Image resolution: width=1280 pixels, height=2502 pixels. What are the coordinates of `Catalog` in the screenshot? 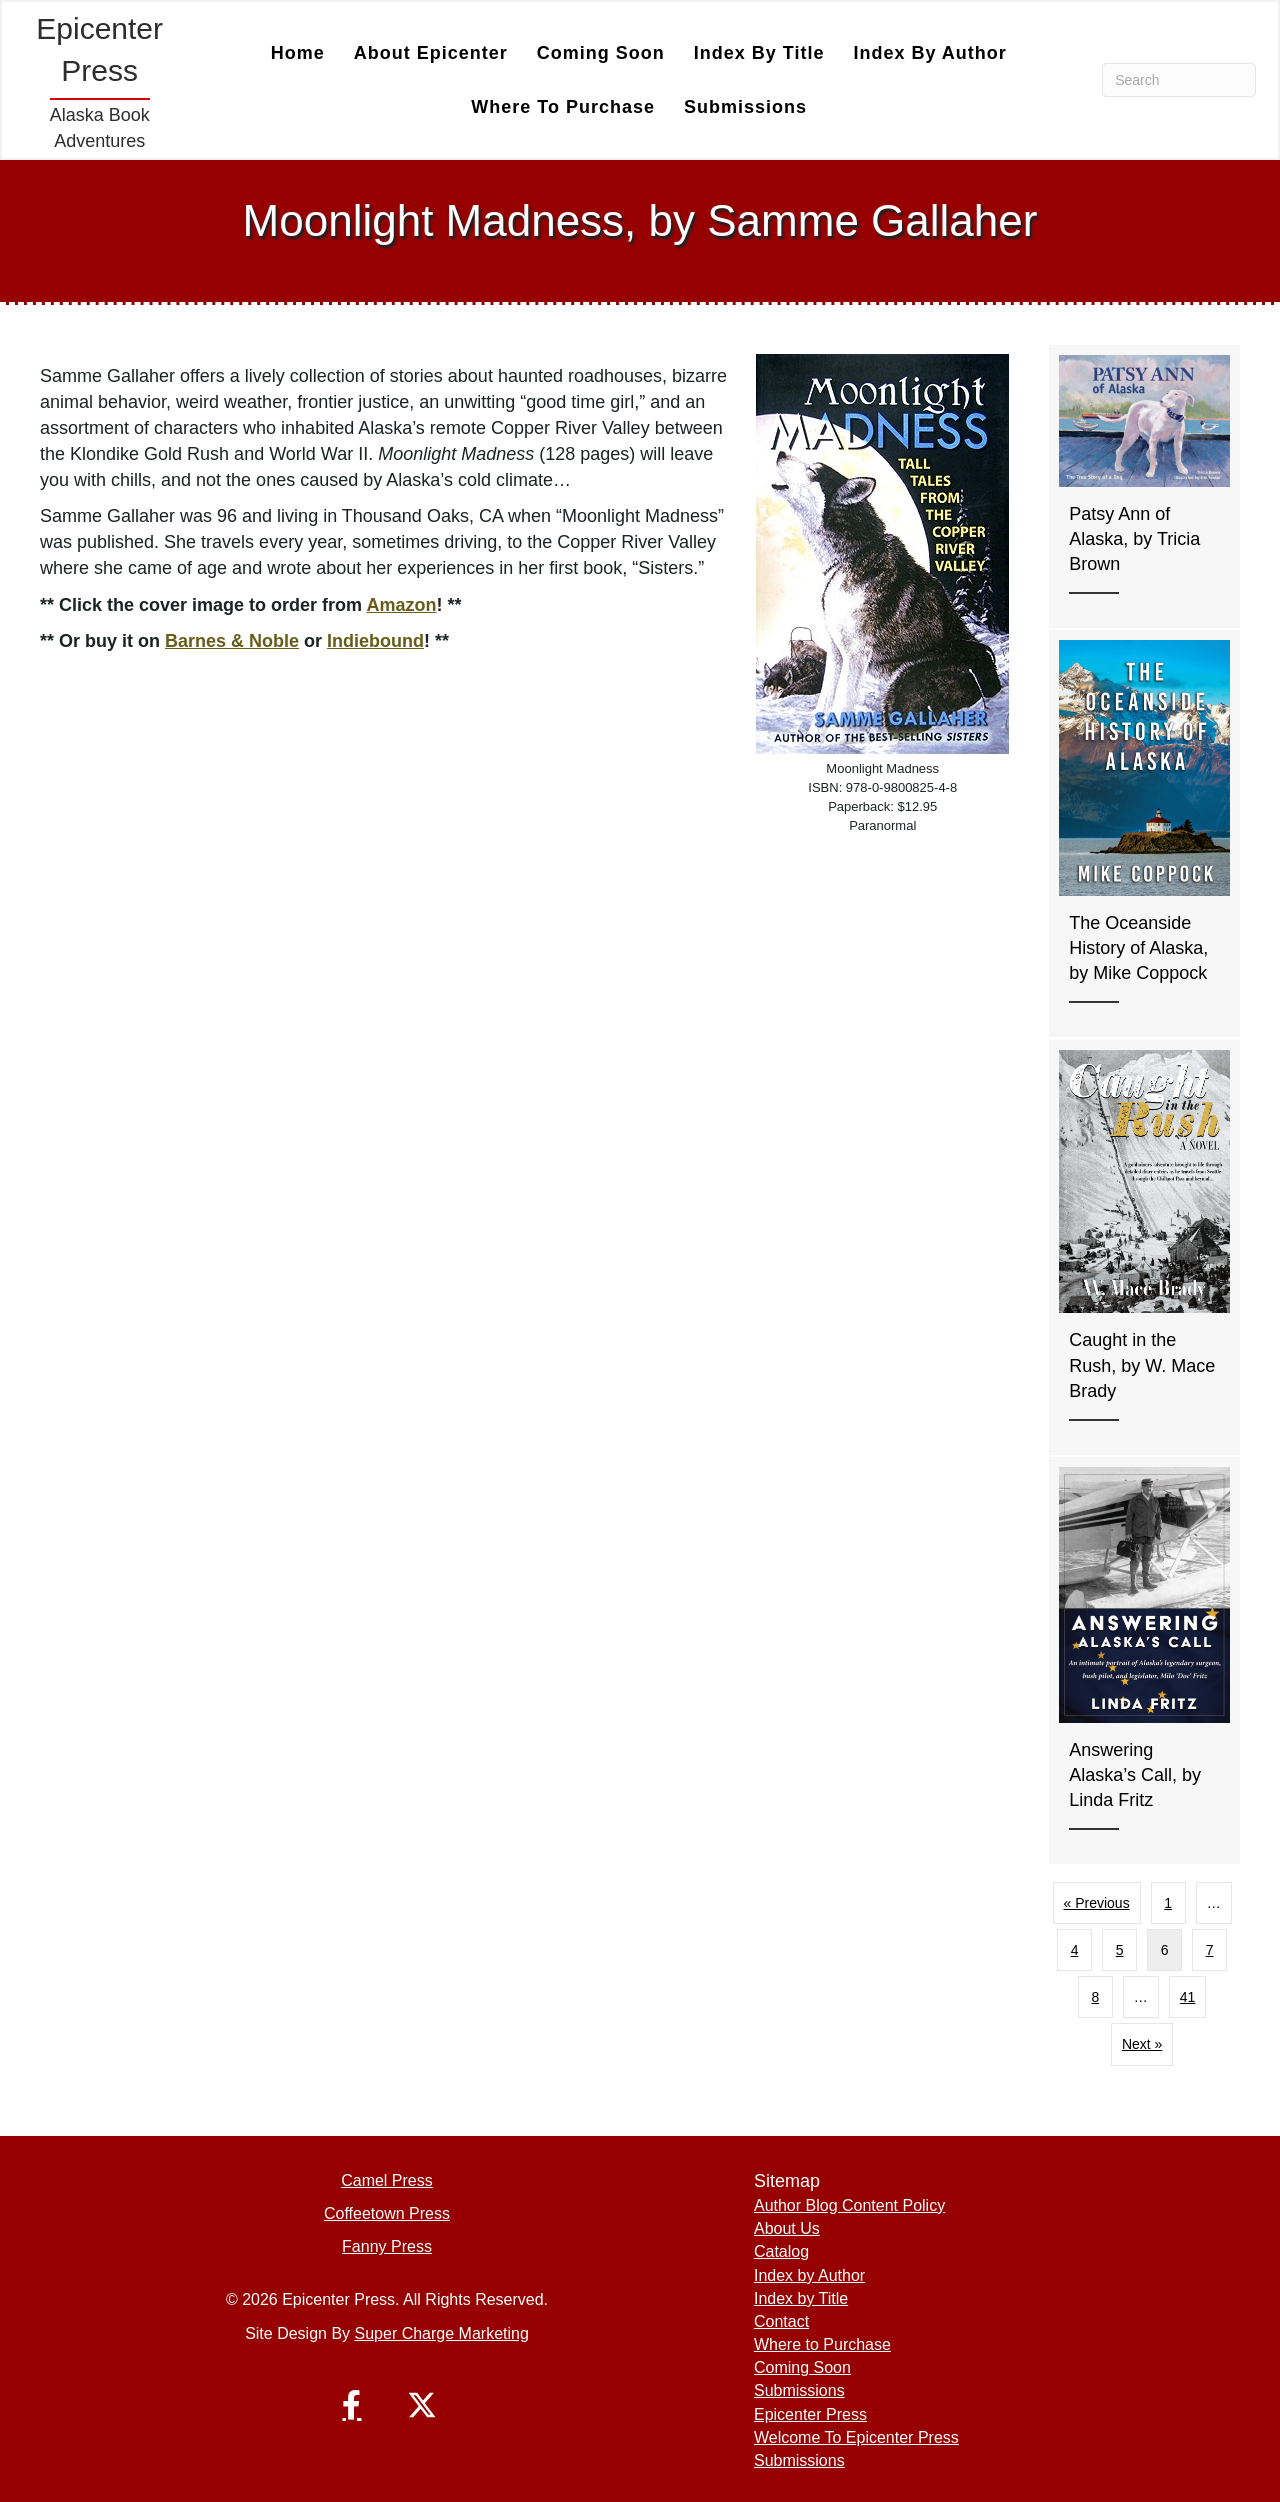 It's located at (781, 2251).